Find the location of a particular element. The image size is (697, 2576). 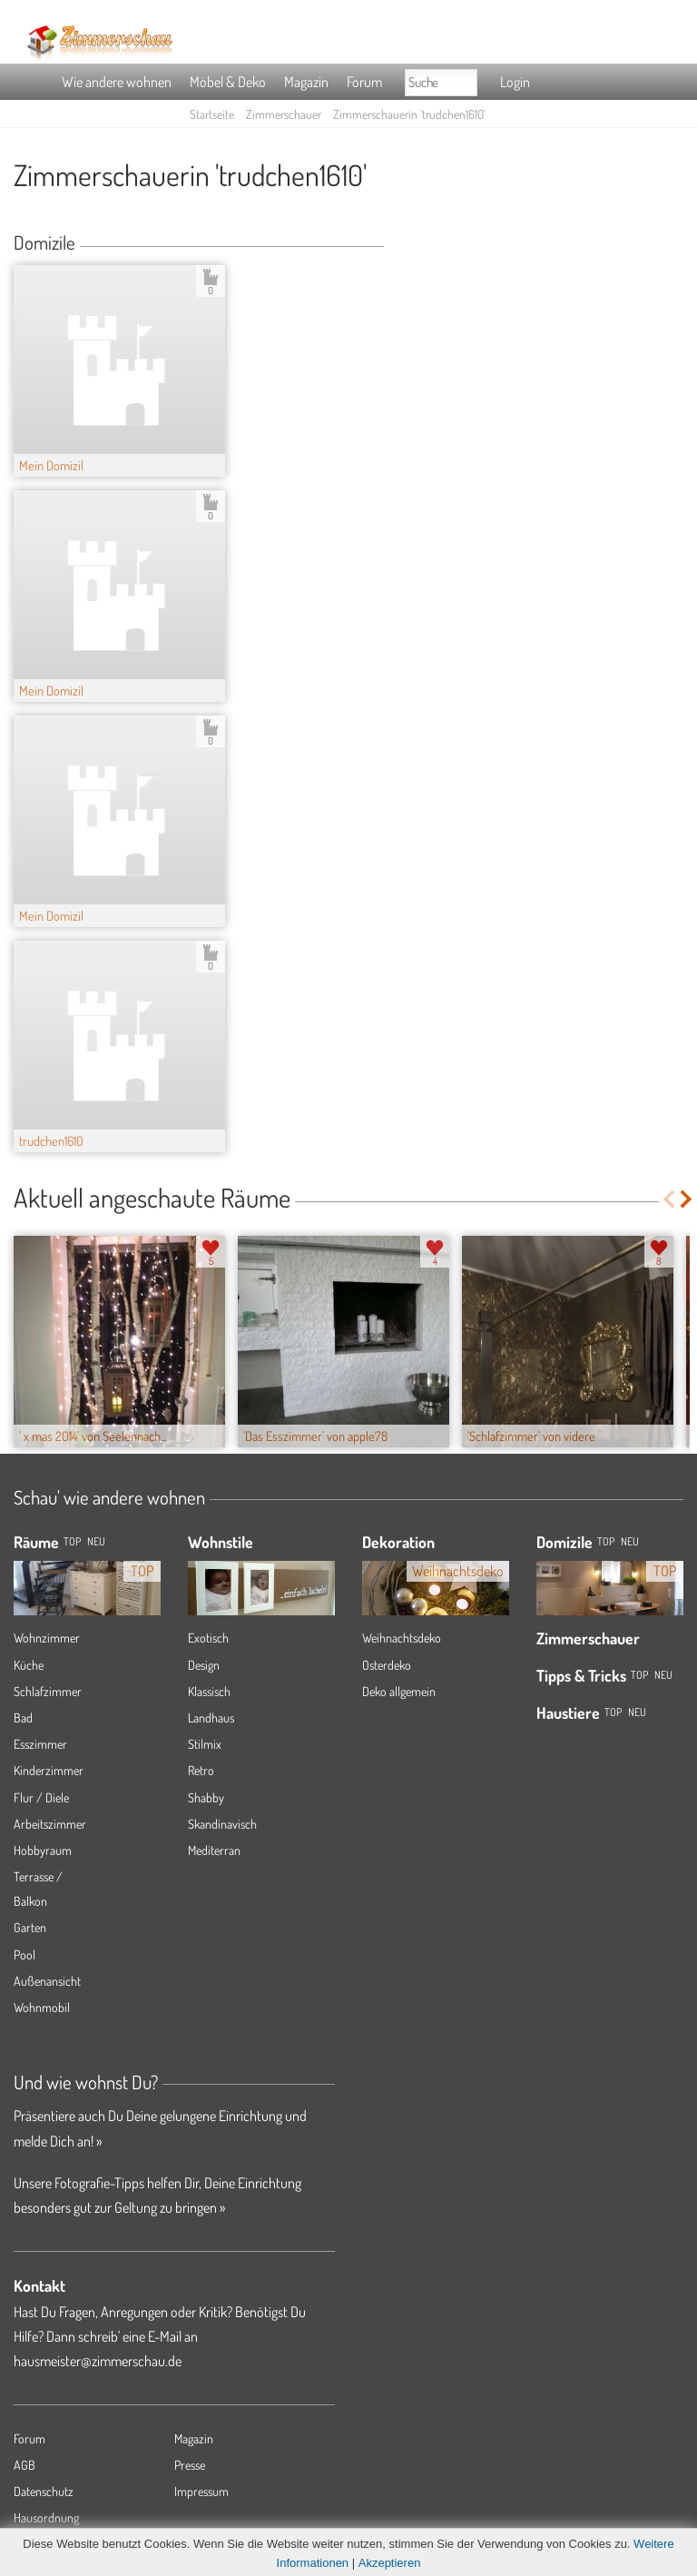

AGB is located at coordinates (24, 2464).